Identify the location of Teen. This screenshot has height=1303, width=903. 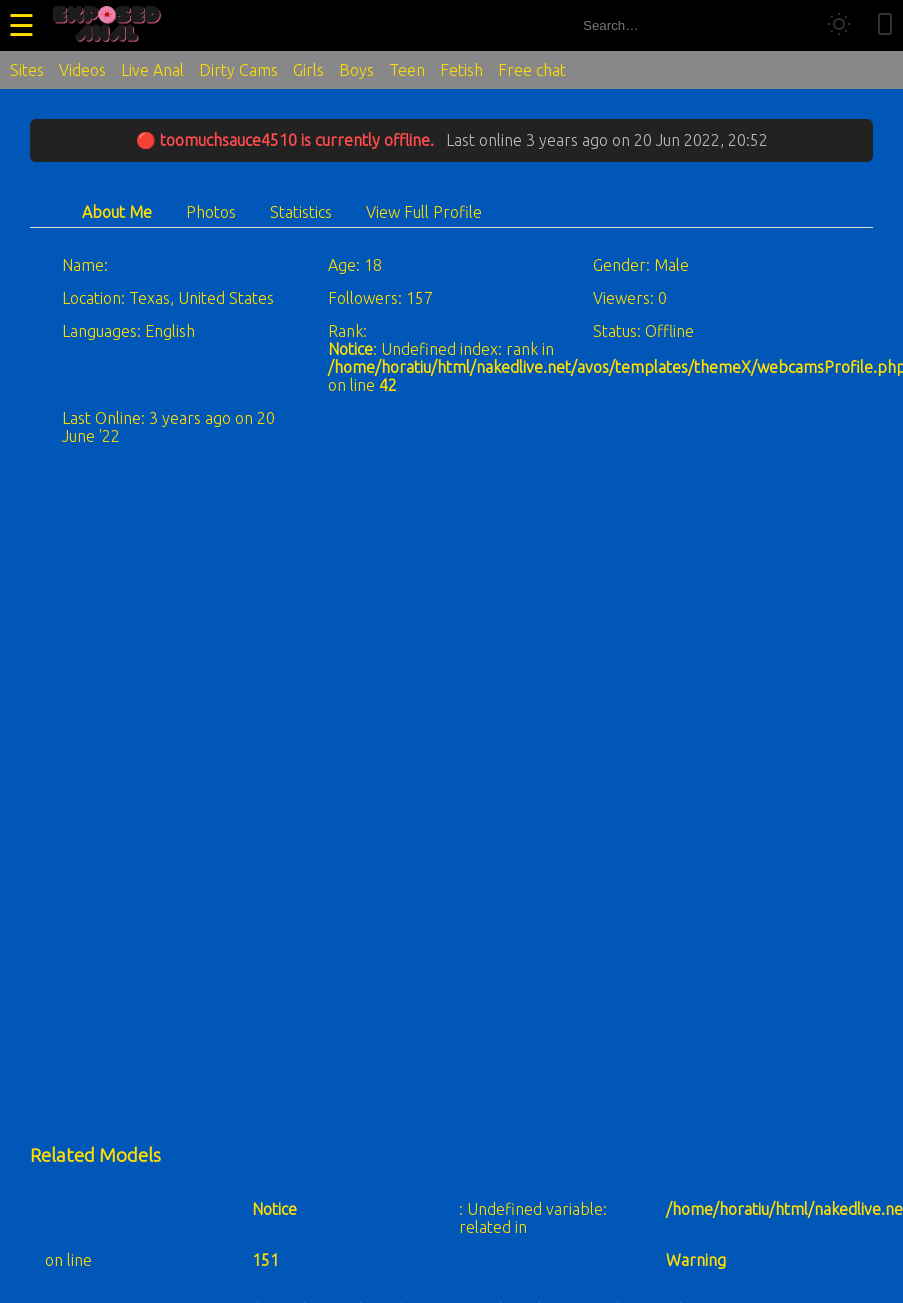
(407, 70).